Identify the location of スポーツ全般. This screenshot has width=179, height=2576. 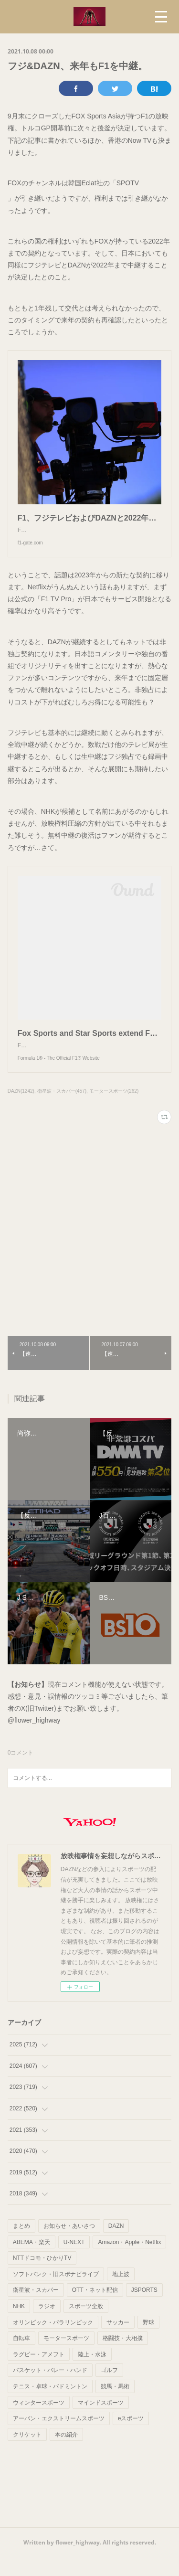
(86, 2325).